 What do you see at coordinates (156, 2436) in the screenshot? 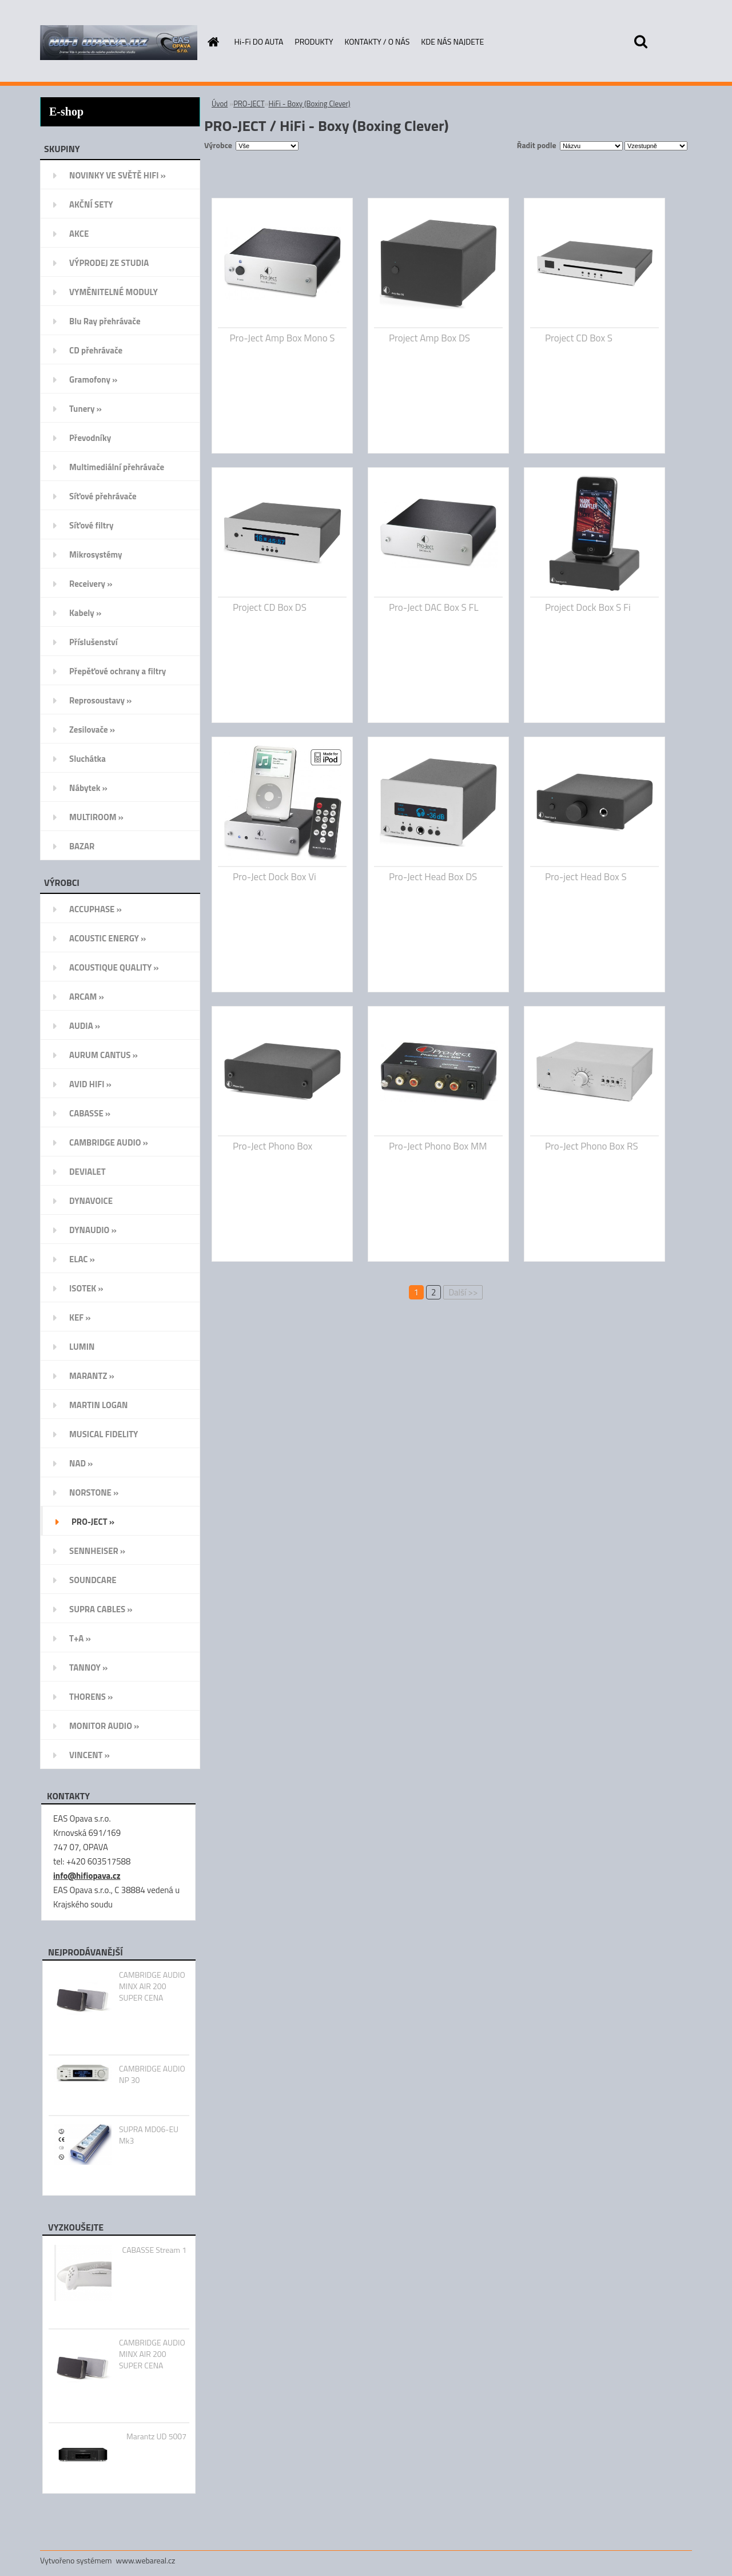
I see `Marantz UD 5007` at bounding box center [156, 2436].